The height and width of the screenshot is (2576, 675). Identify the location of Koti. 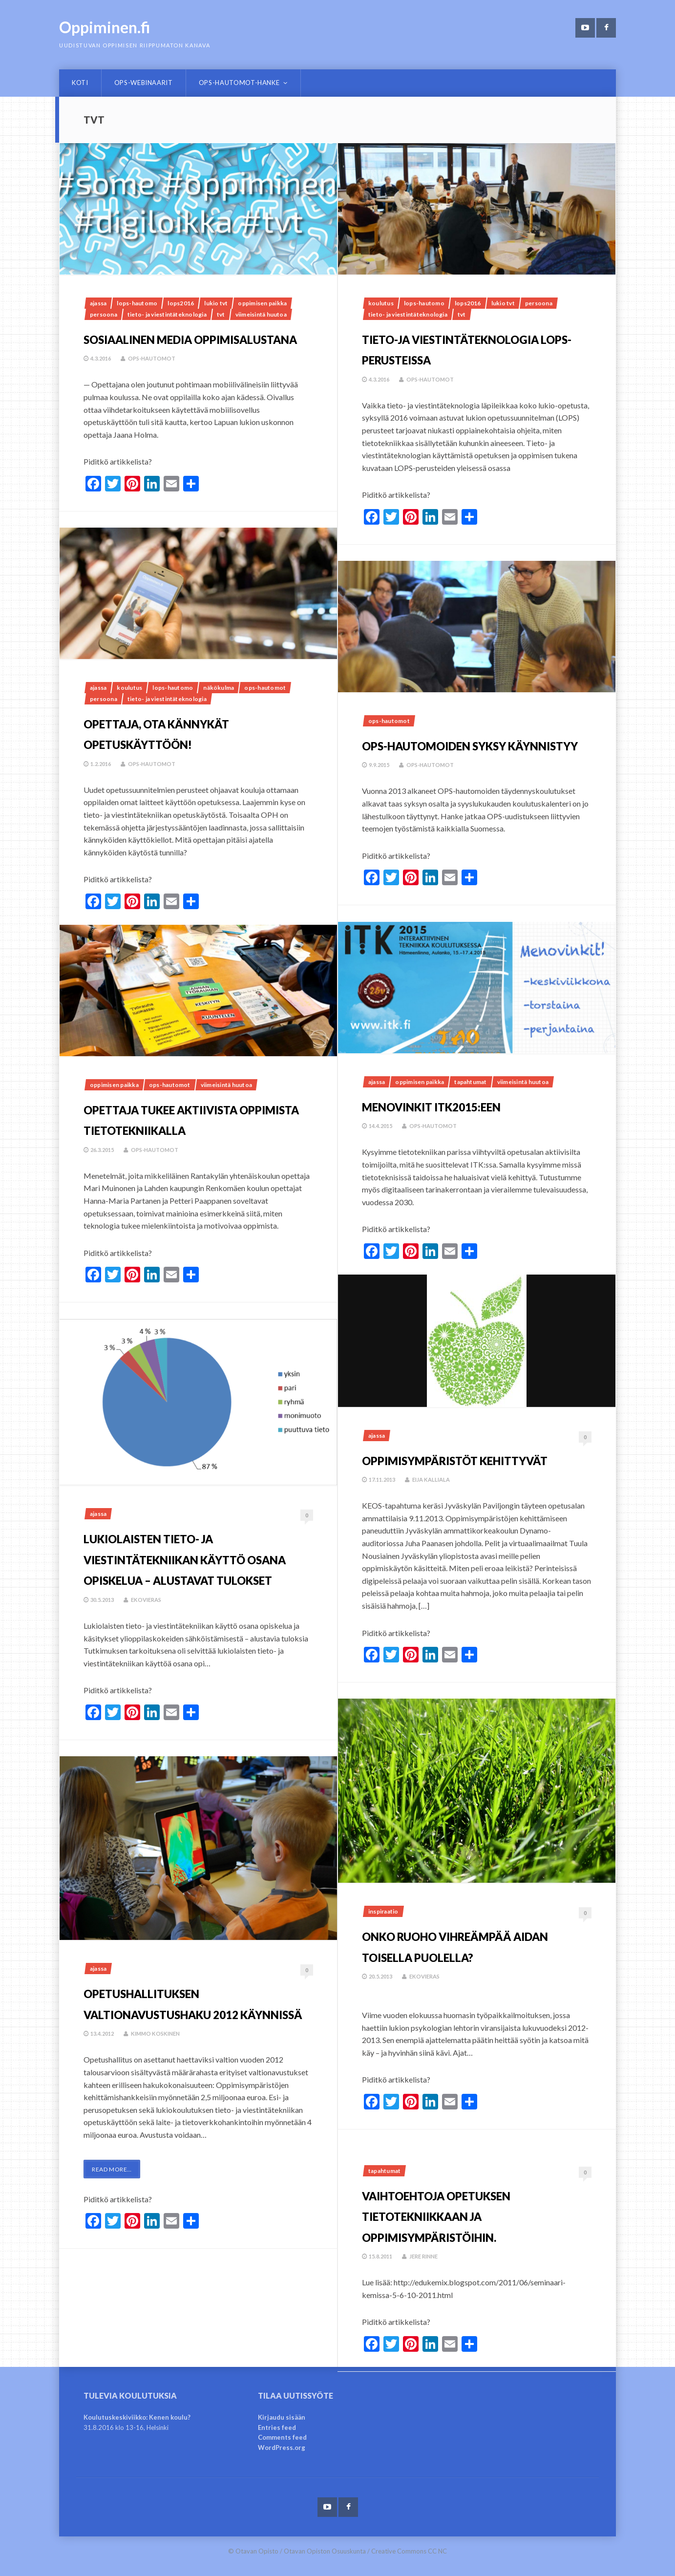
(80, 82).